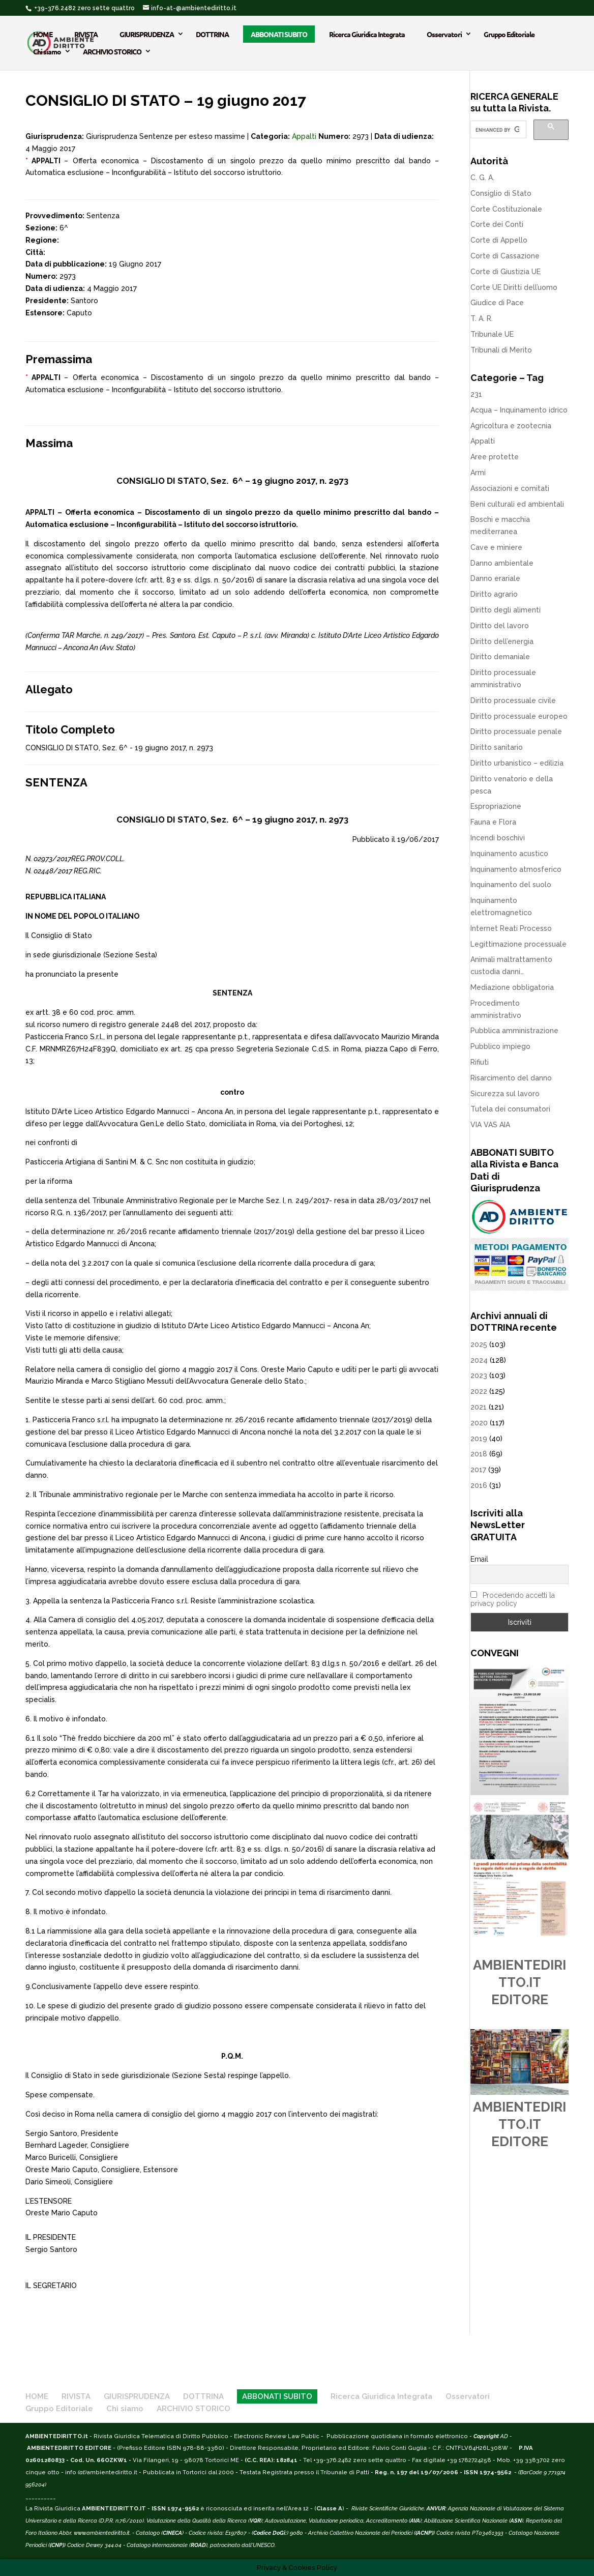 The width and height of the screenshot is (594, 2576). Describe the element at coordinates (212, 34) in the screenshot. I see `DOTTRINA` at that location.